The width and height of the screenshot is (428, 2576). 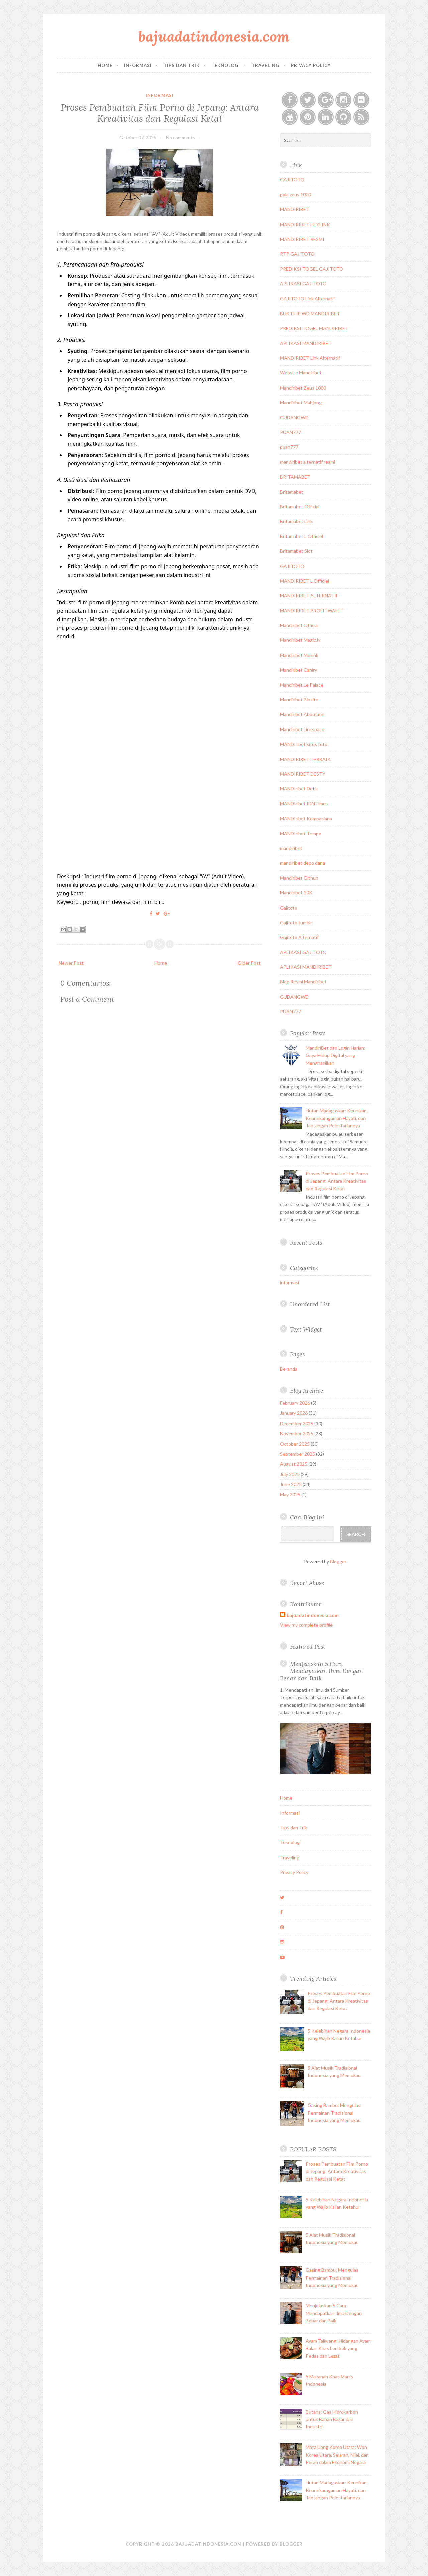 What do you see at coordinates (306, 1625) in the screenshot?
I see `View my complete profile` at bounding box center [306, 1625].